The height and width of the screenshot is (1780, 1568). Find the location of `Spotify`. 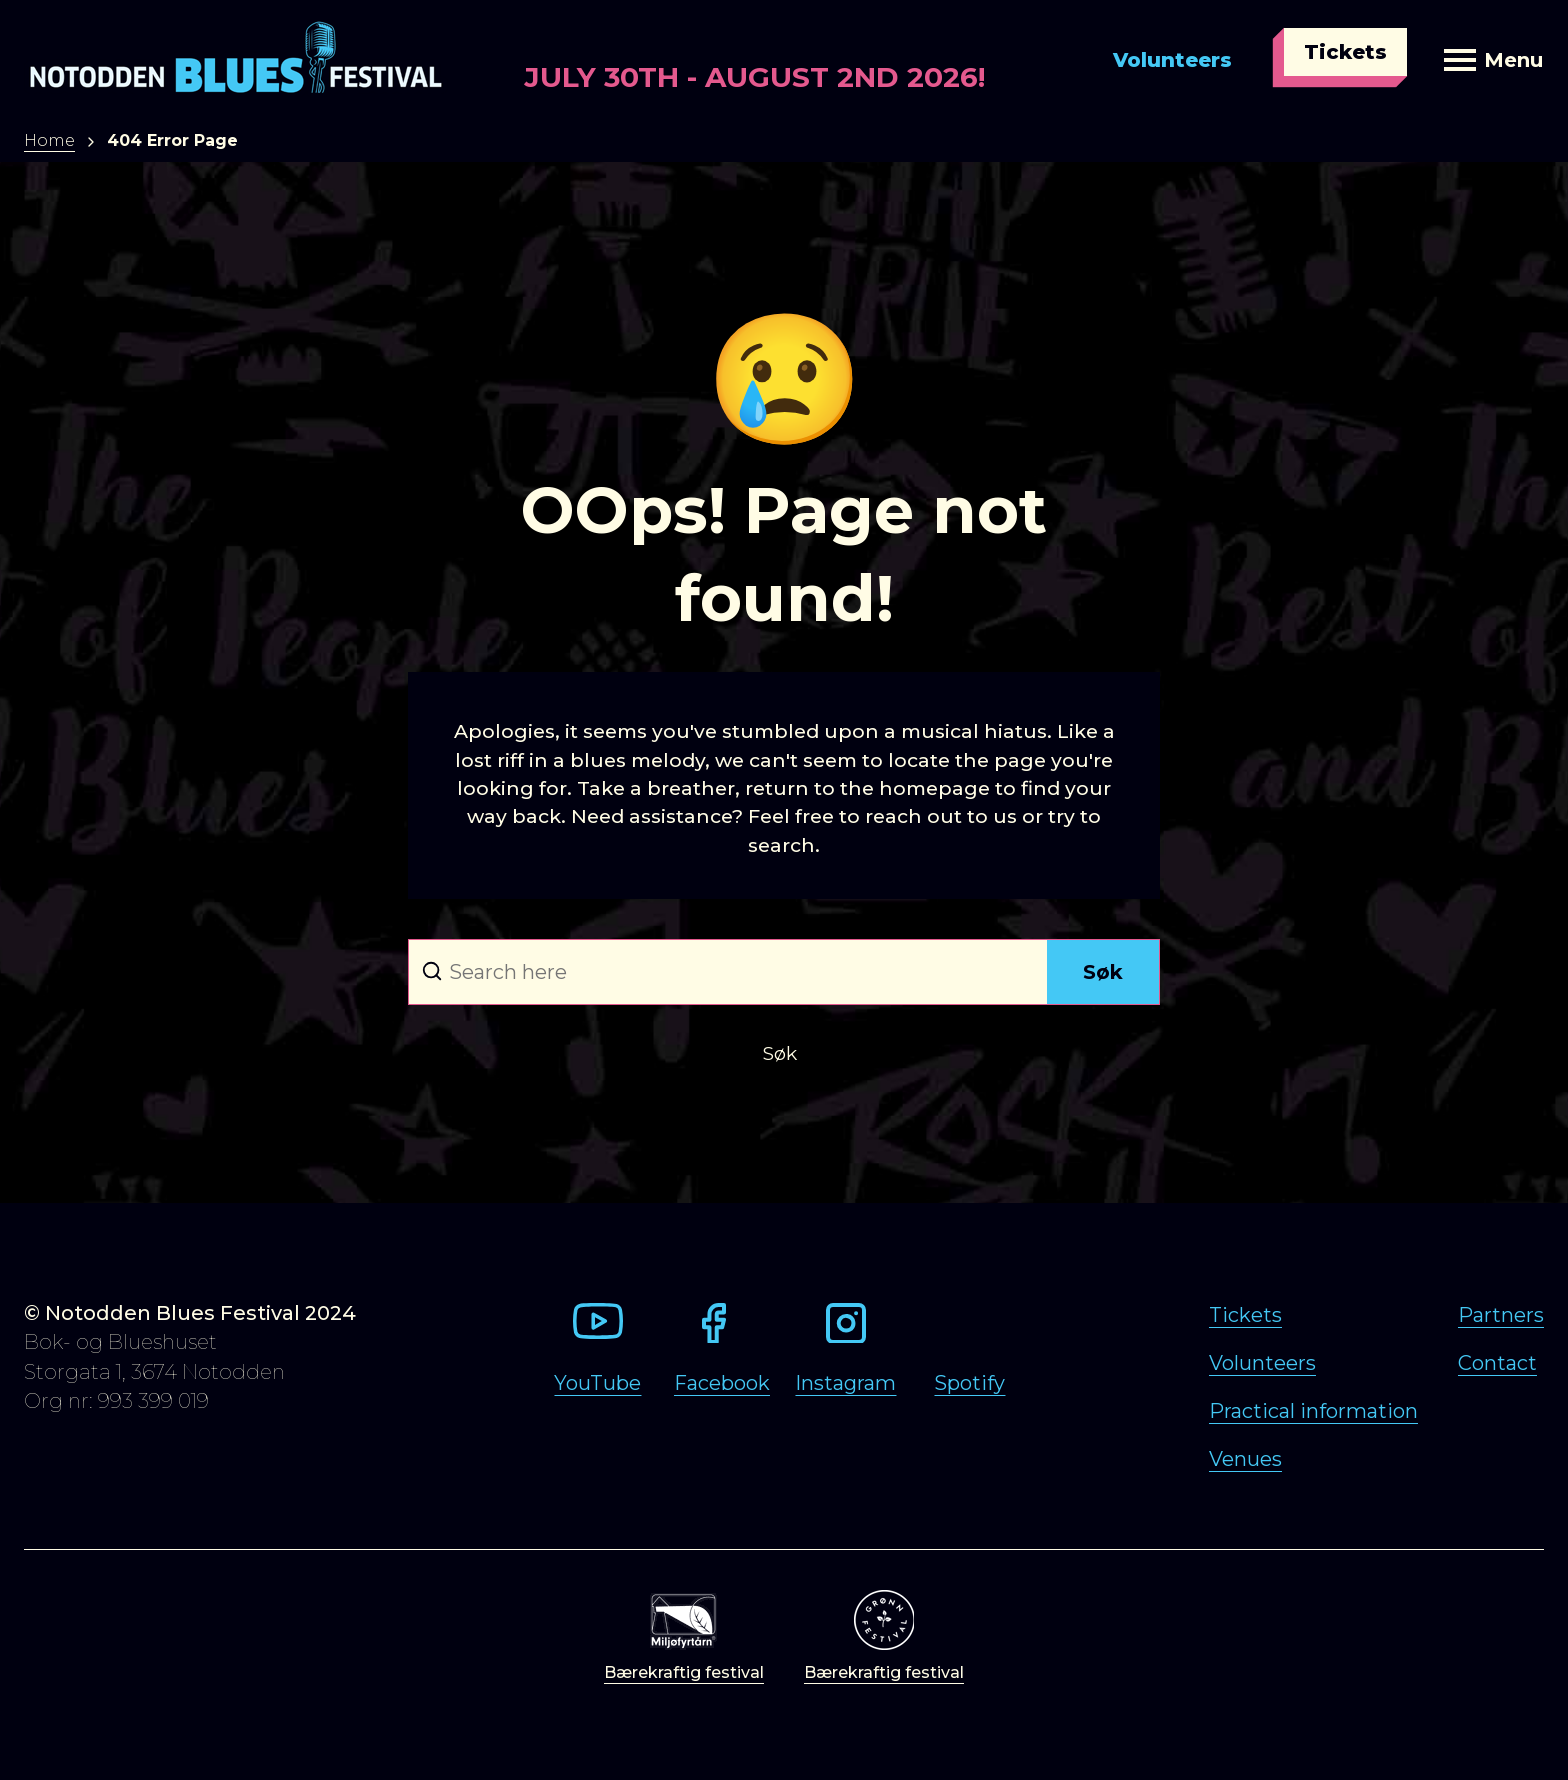

Spotify is located at coordinates (969, 1383).